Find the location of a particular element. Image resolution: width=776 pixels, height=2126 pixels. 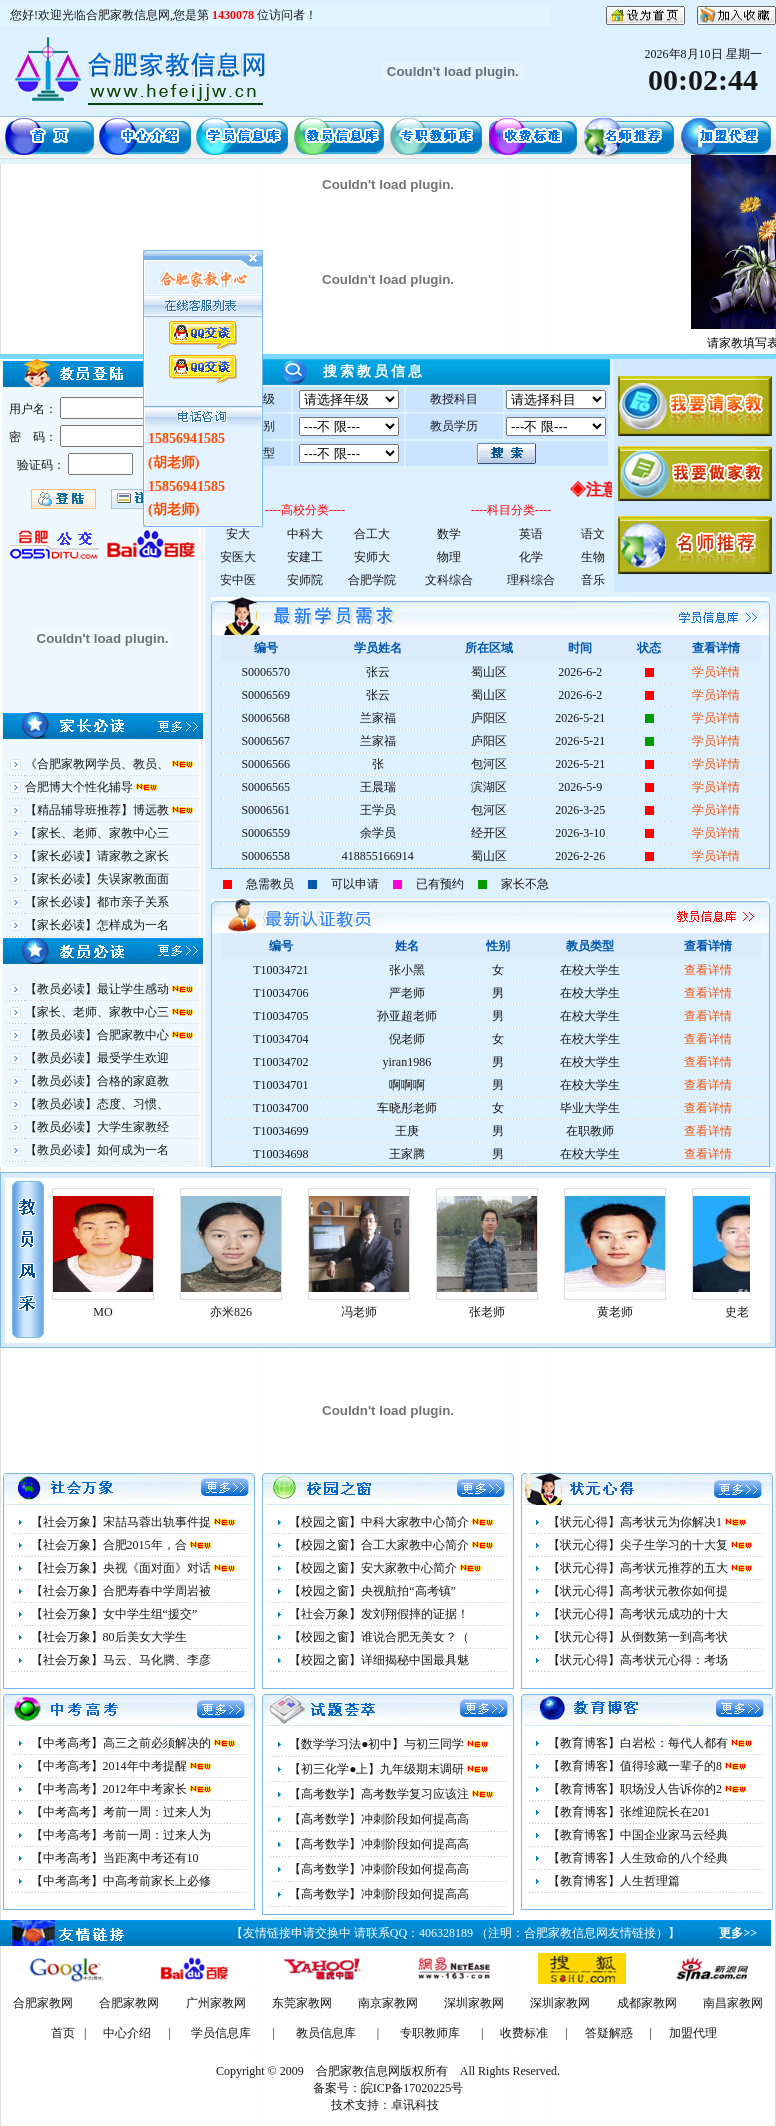

冯老师 is located at coordinates (461, 1312).